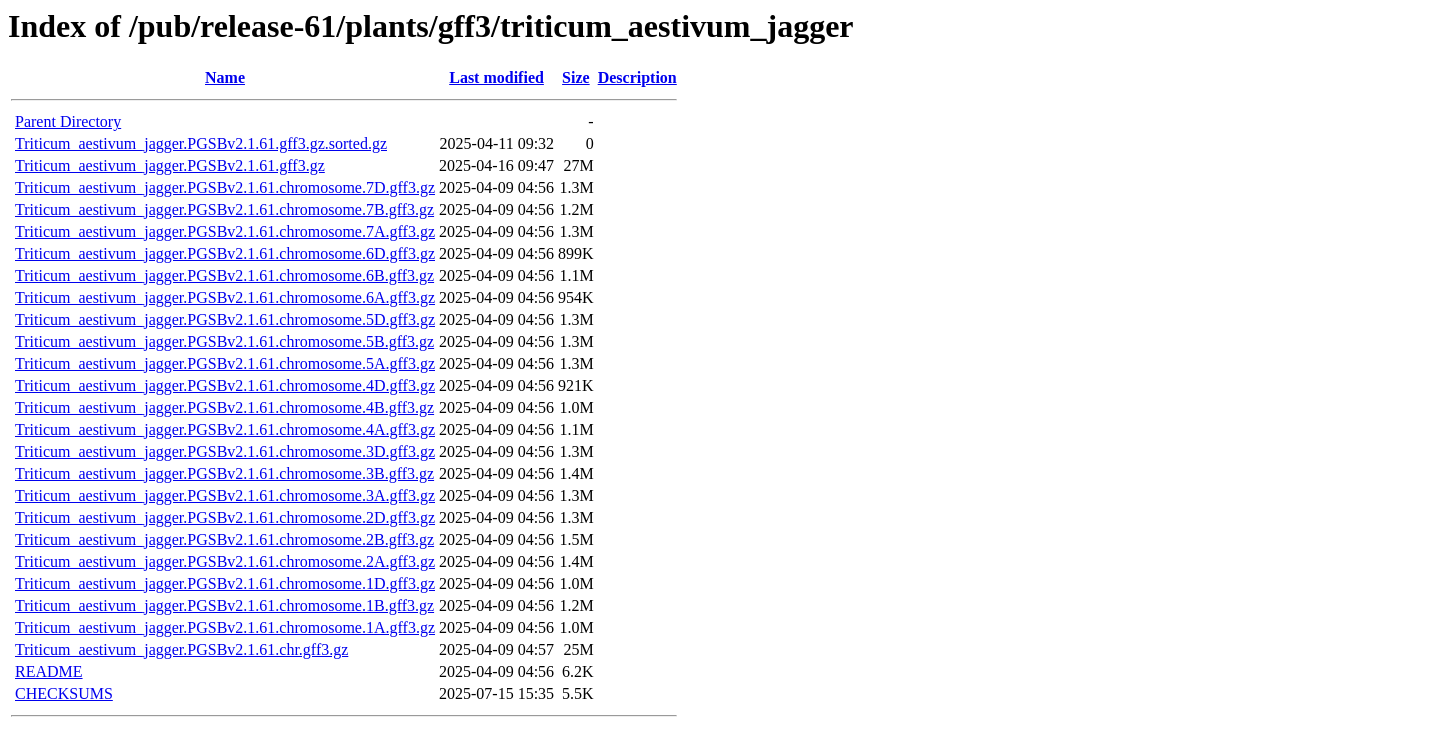 The height and width of the screenshot is (736, 1440). Describe the element at coordinates (225, 231) in the screenshot. I see `Triticum_aestivum_jagger.PGSBv2.1.61.chromosome.7A.gff3.gz` at that location.